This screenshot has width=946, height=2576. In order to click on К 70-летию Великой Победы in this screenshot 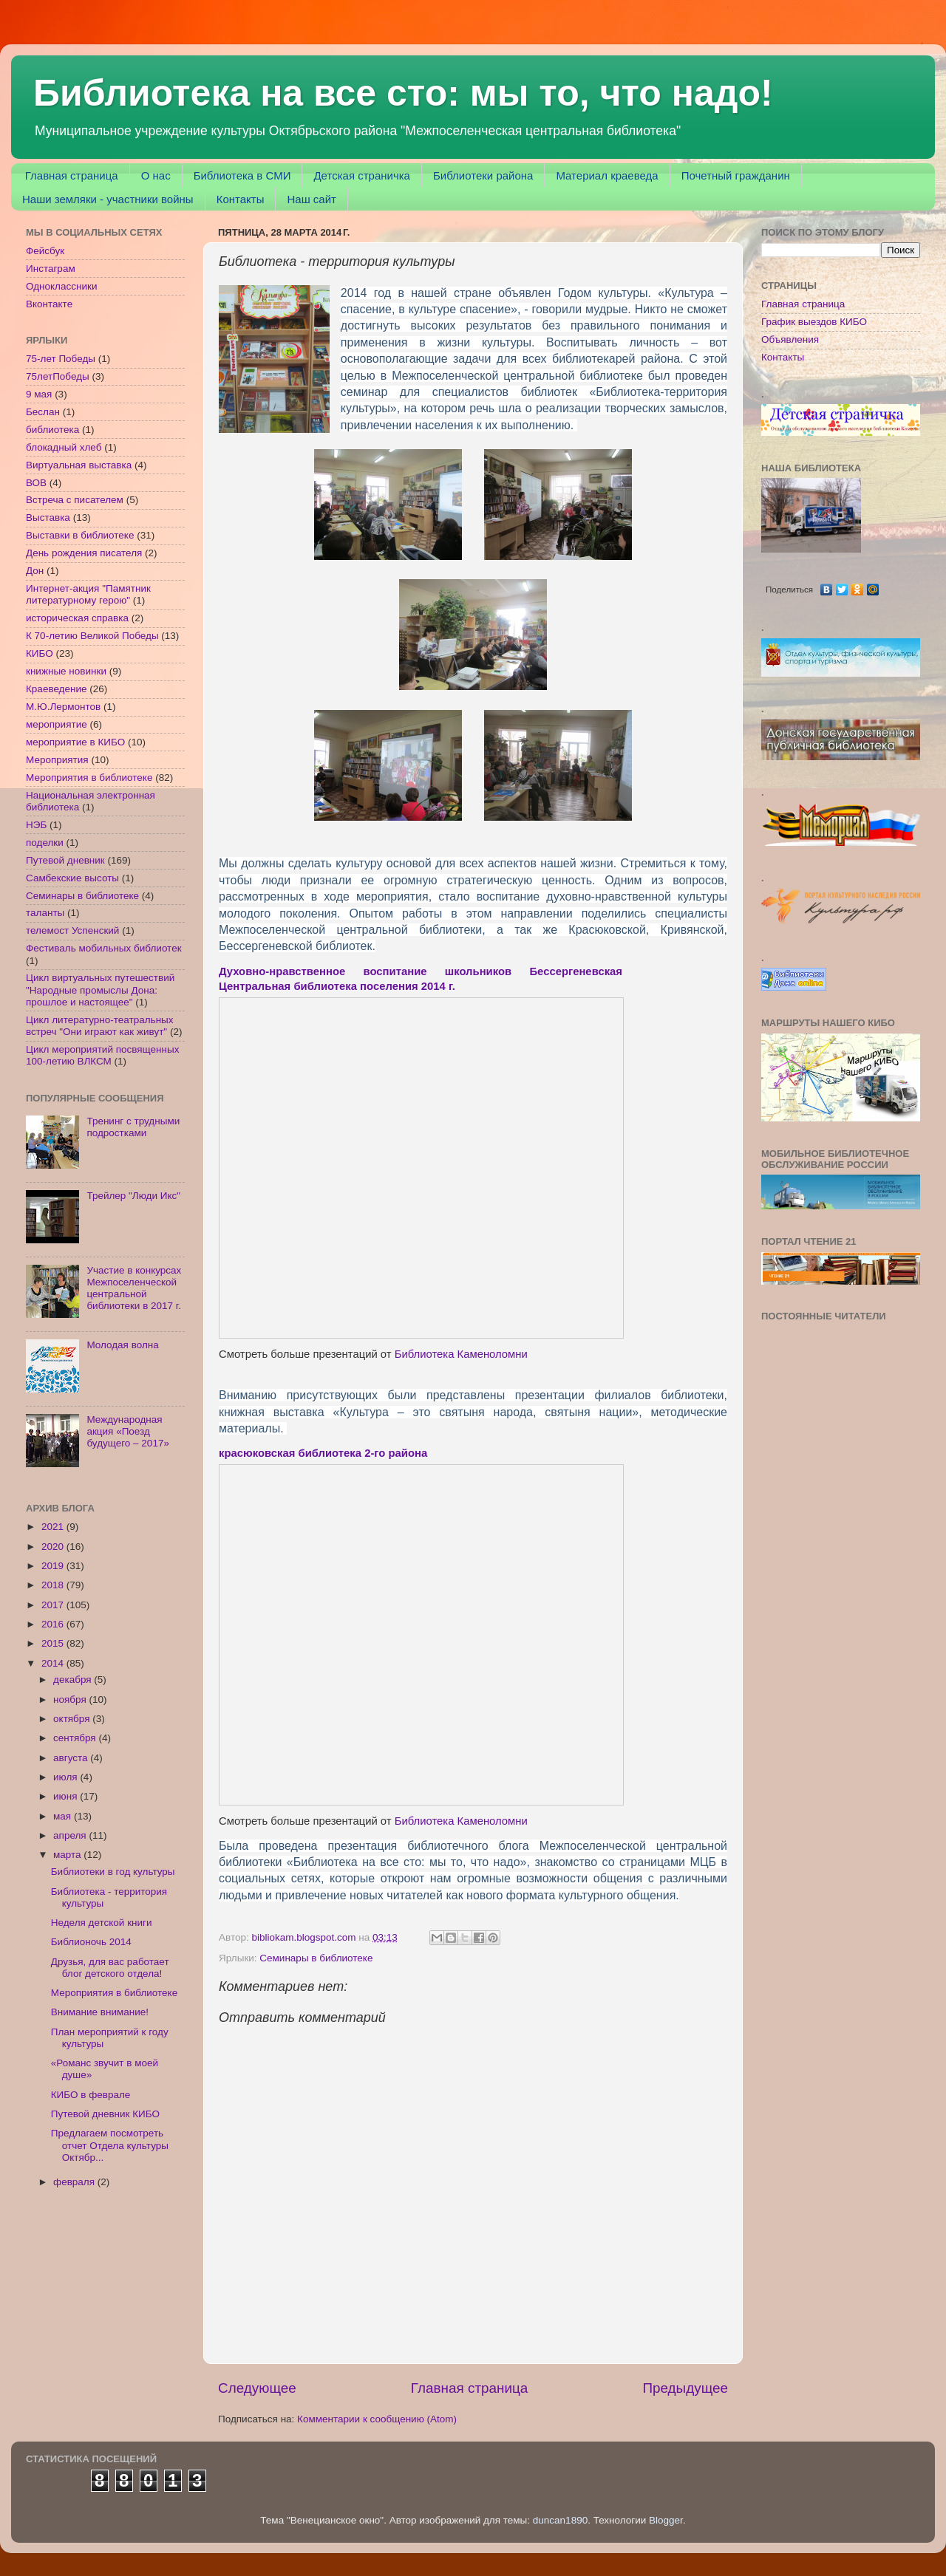, I will do `click(92, 635)`.